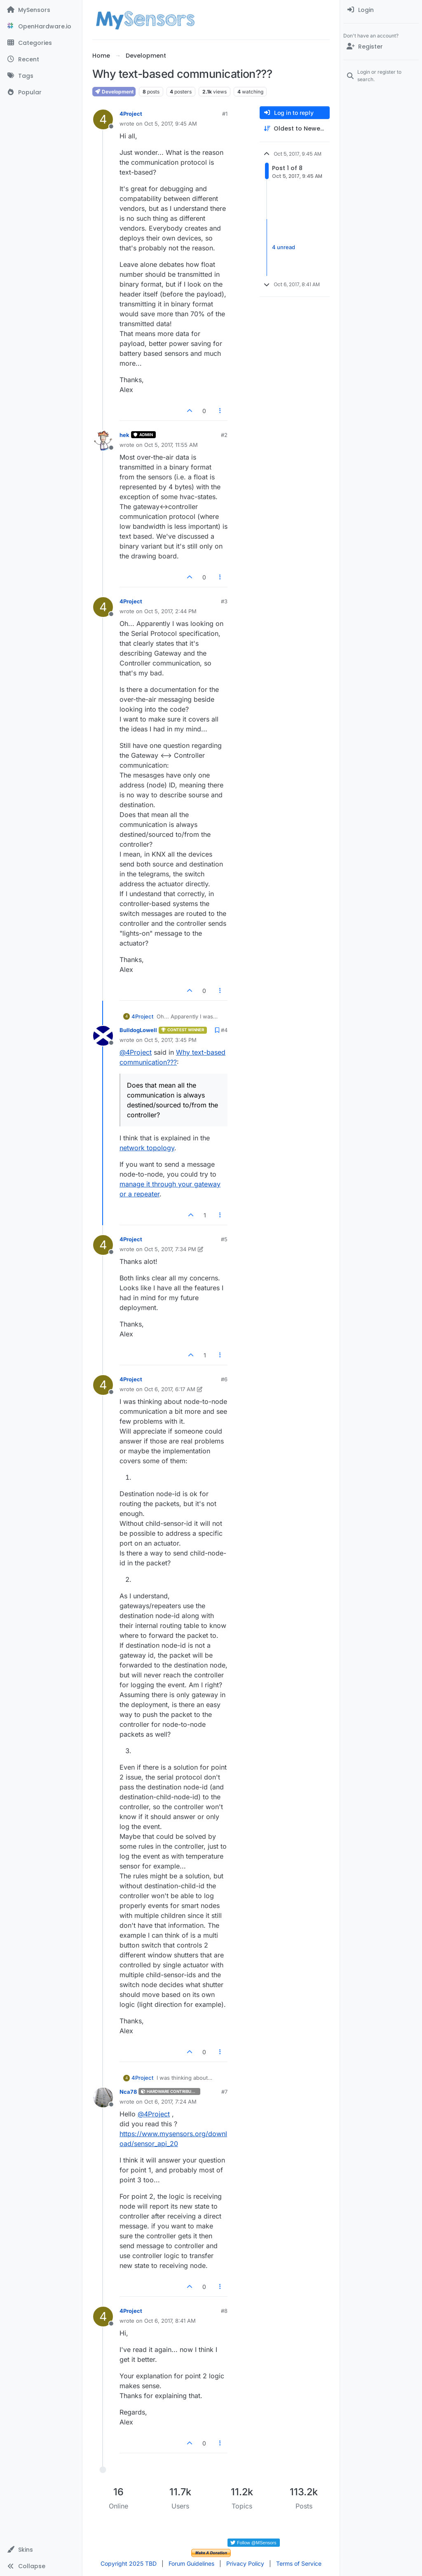 The image size is (422, 2576). What do you see at coordinates (41, 42) in the screenshot?
I see `[Categories]` at bounding box center [41, 42].